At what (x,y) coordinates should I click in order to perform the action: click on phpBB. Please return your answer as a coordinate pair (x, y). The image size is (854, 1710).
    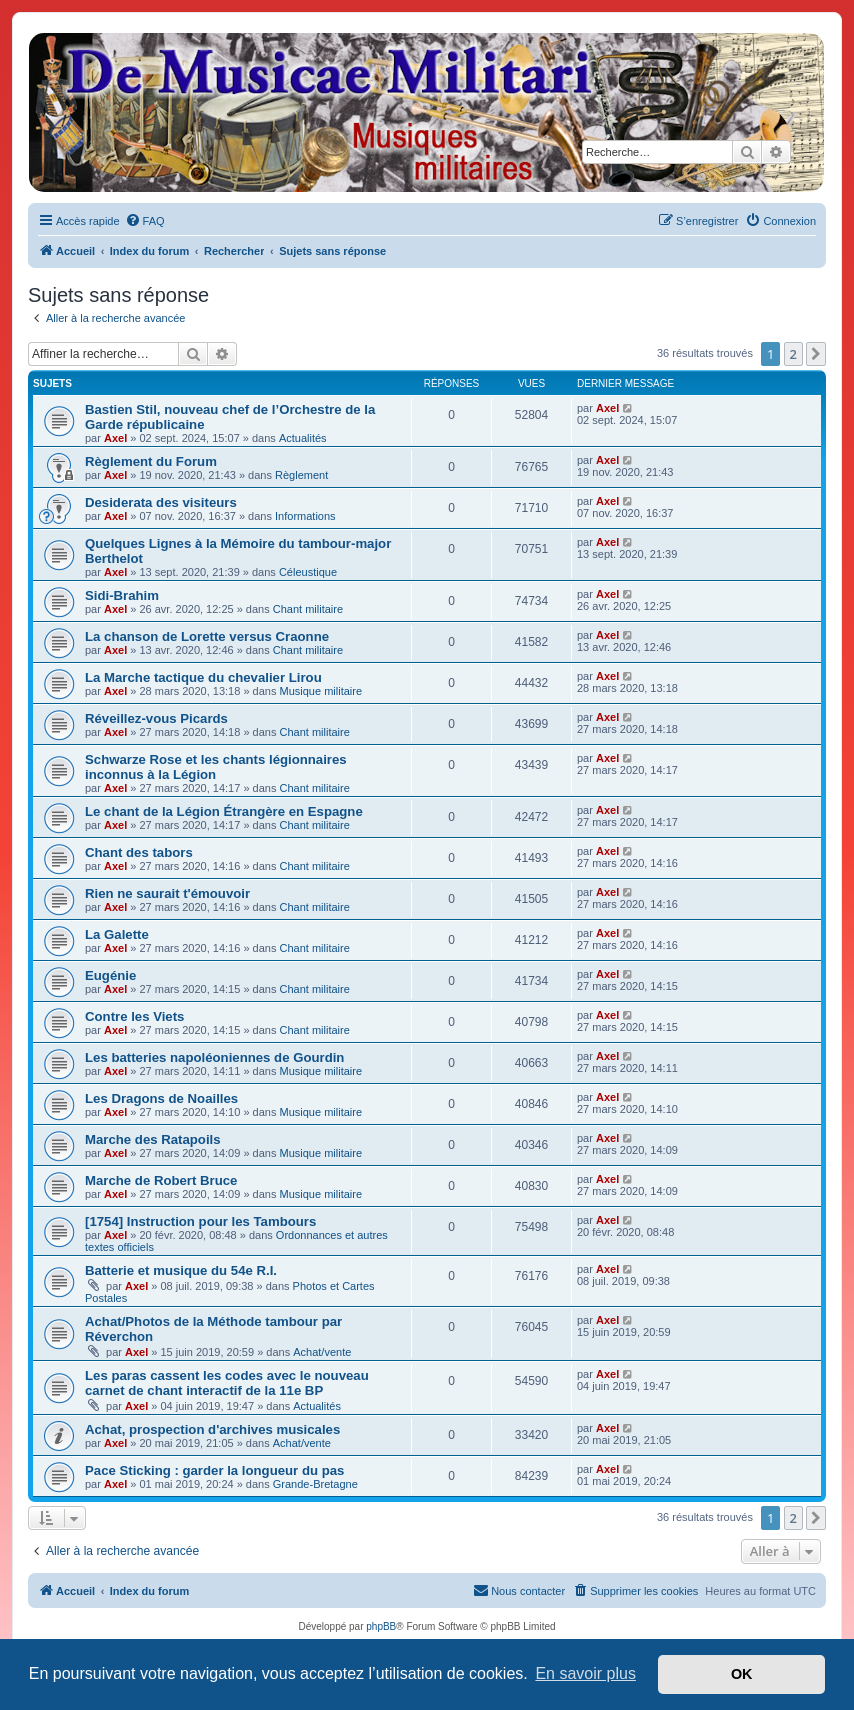
    Looking at the image, I should click on (381, 1626).